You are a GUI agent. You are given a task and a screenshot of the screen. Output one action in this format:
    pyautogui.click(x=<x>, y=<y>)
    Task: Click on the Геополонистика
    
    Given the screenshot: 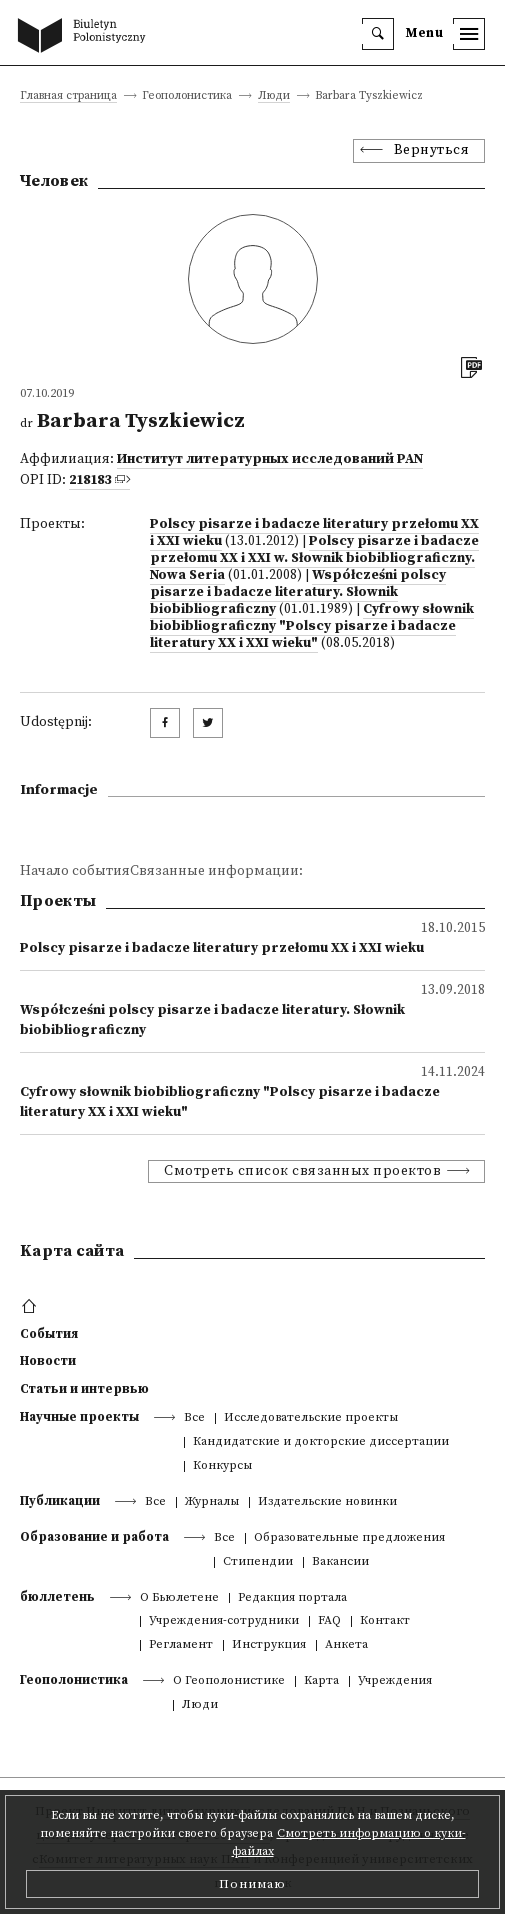 What is the action you would take?
    pyautogui.click(x=74, y=1680)
    